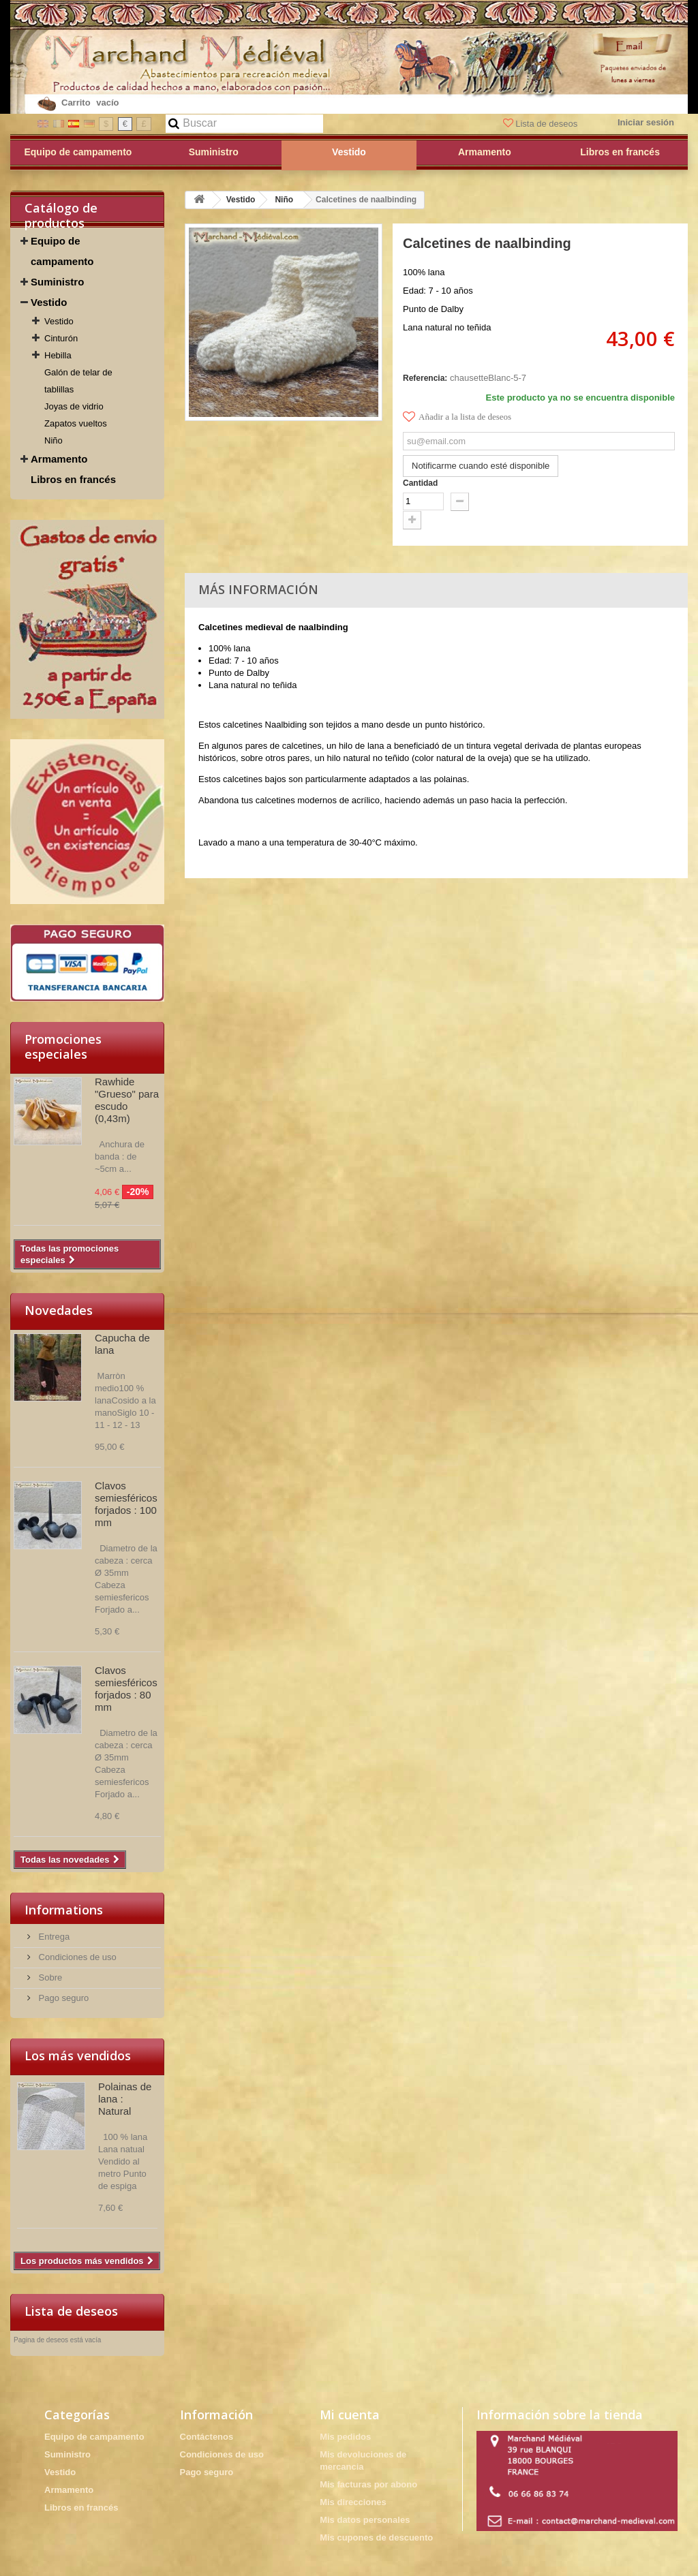 The width and height of the screenshot is (698, 2576). What do you see at coordinates (53, 1936) in the screenshot?
I see `Entrega` at bounding box center [53, 1936].